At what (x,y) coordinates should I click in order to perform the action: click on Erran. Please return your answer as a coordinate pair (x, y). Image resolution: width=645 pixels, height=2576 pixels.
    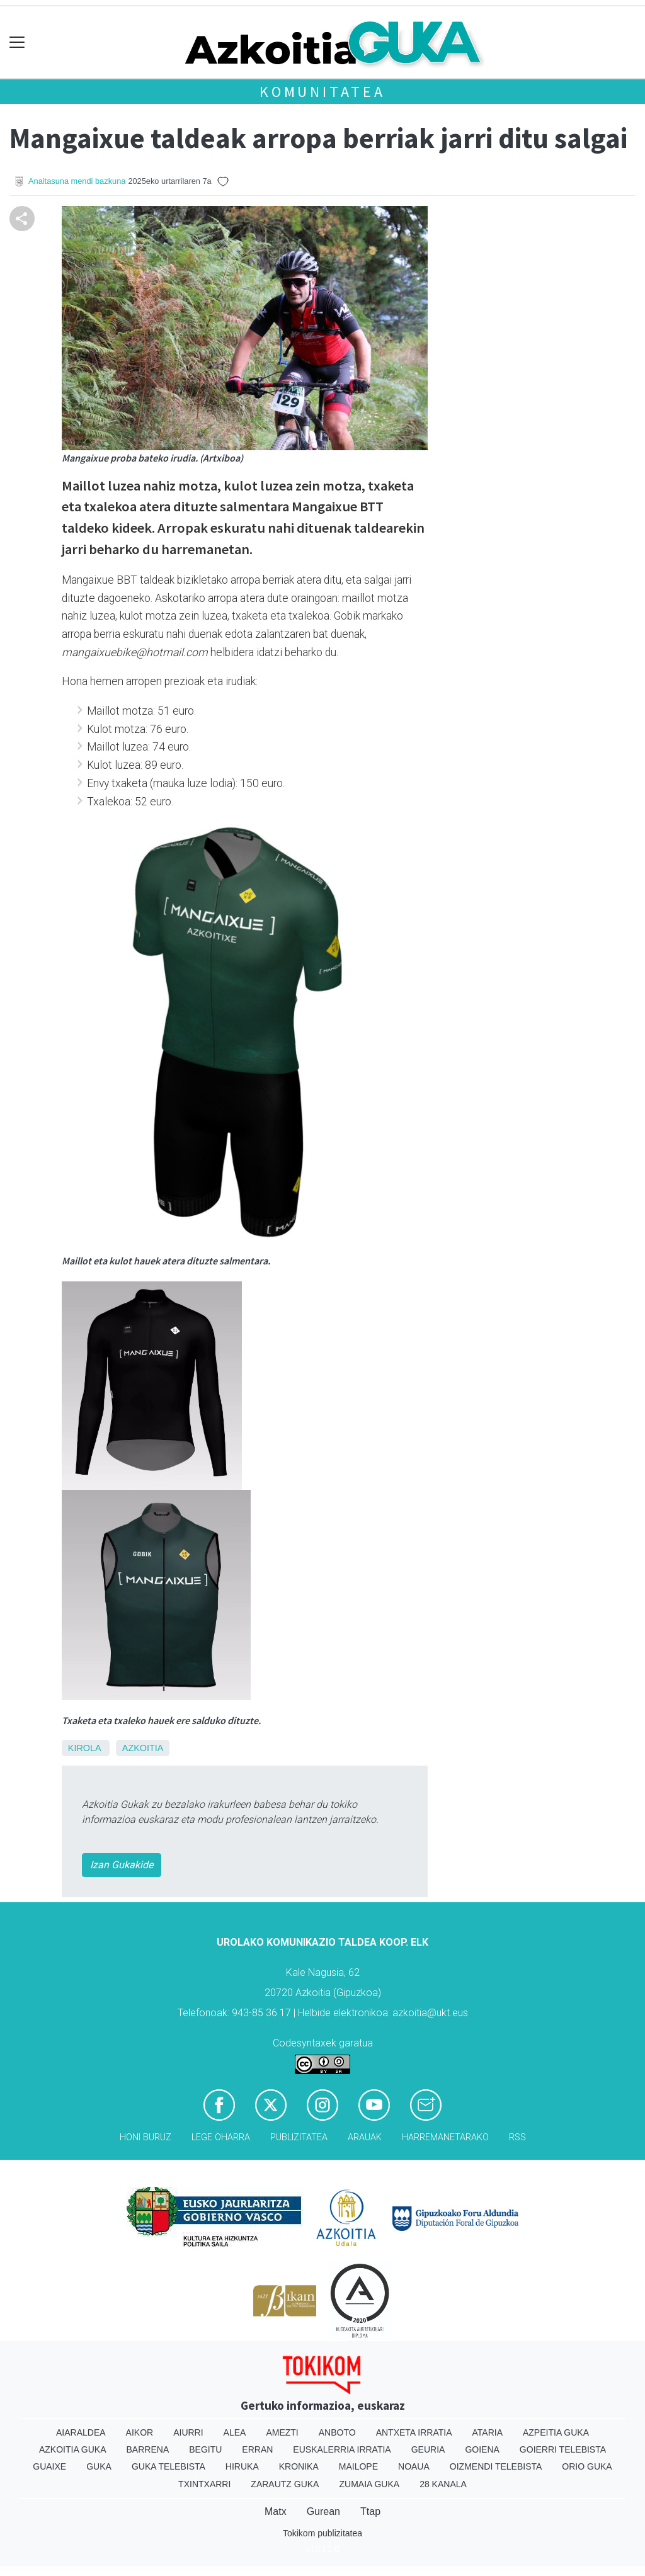
    Looking at the image, I should click on (257, 2449).